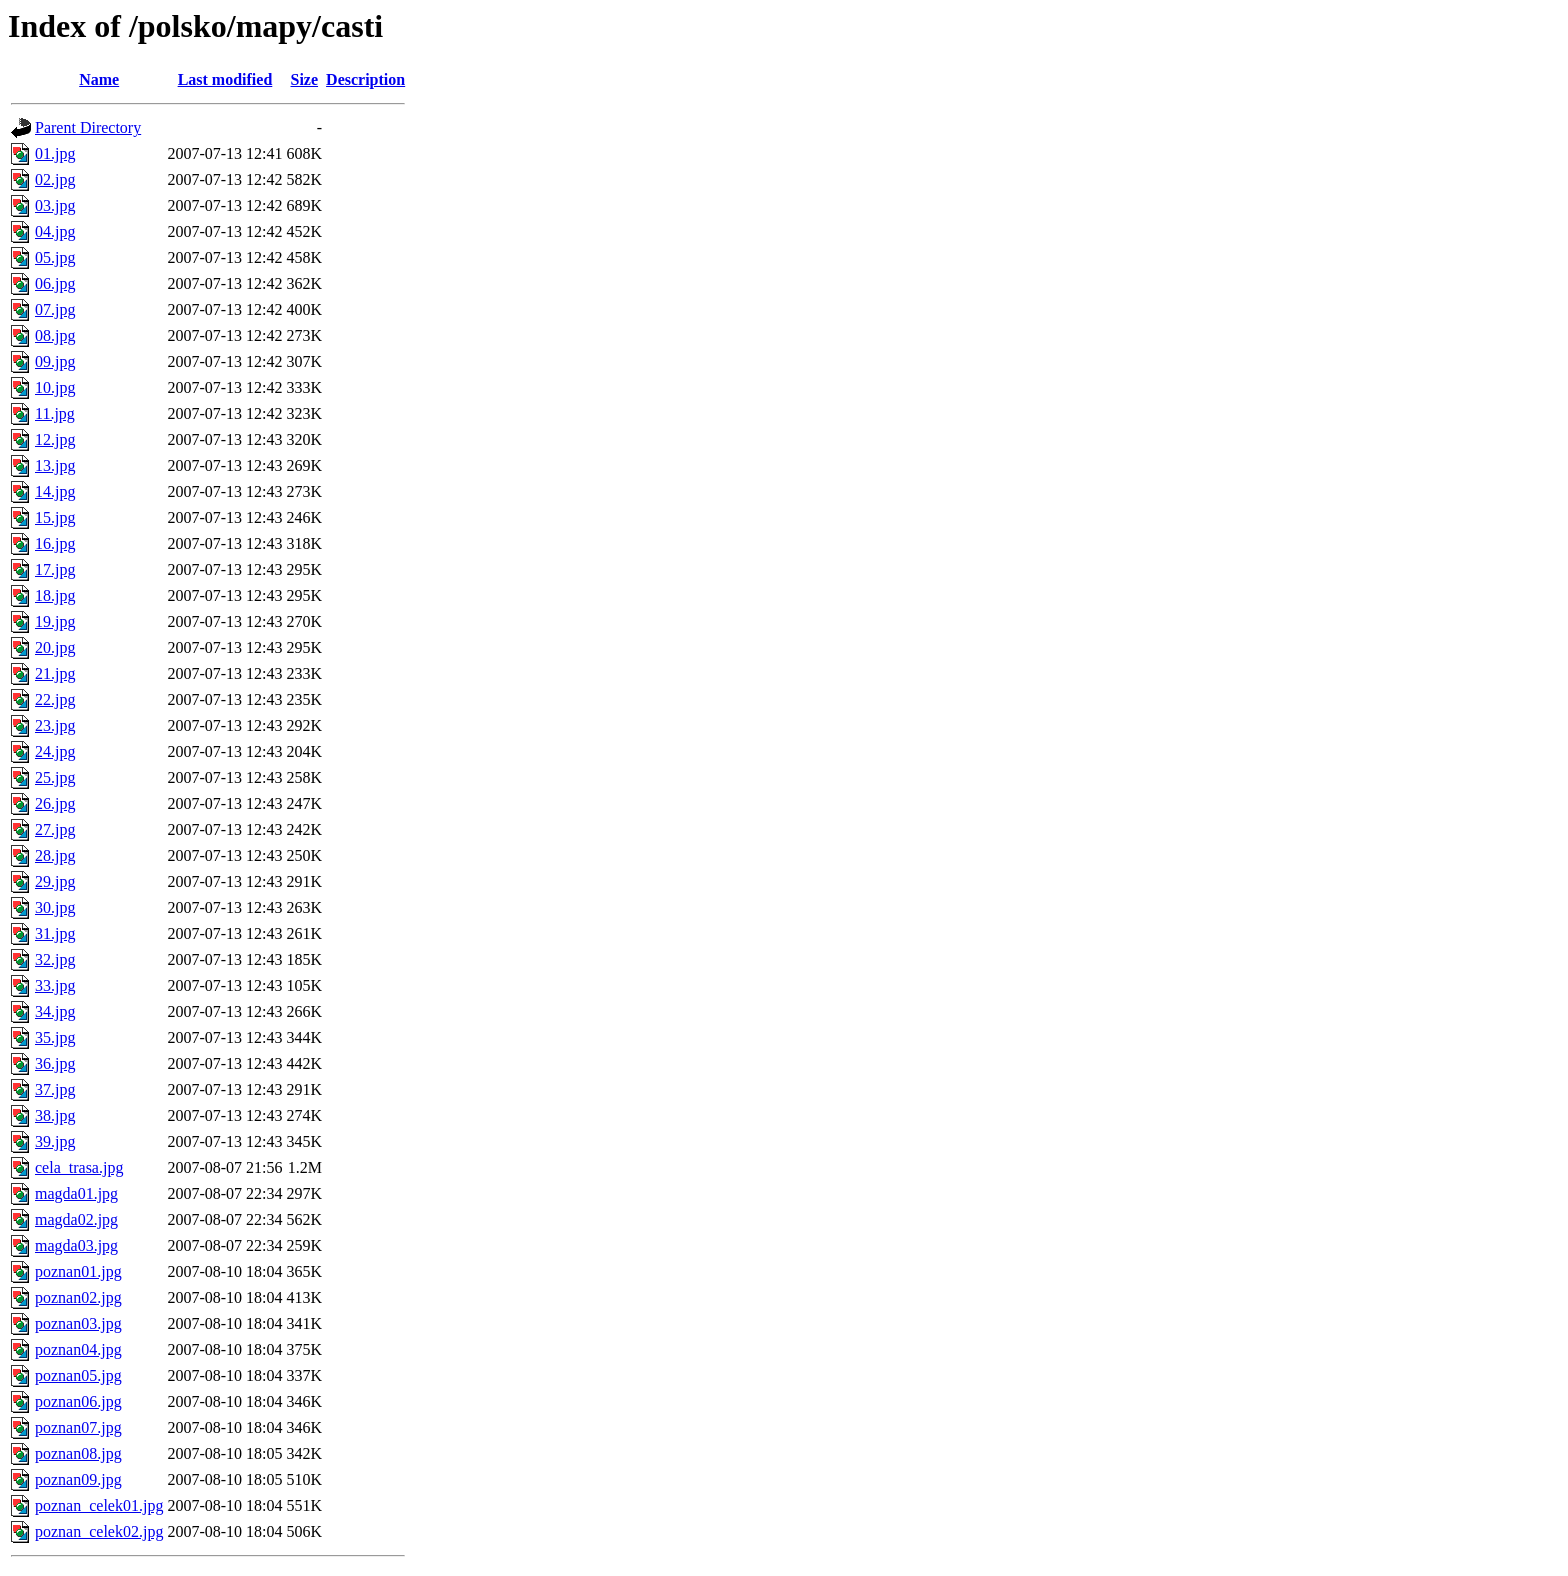  What do you see at coordinates (76, 1245) in the screenshot?
I see `magda03.jpg` at bounding box center [76, 1245].